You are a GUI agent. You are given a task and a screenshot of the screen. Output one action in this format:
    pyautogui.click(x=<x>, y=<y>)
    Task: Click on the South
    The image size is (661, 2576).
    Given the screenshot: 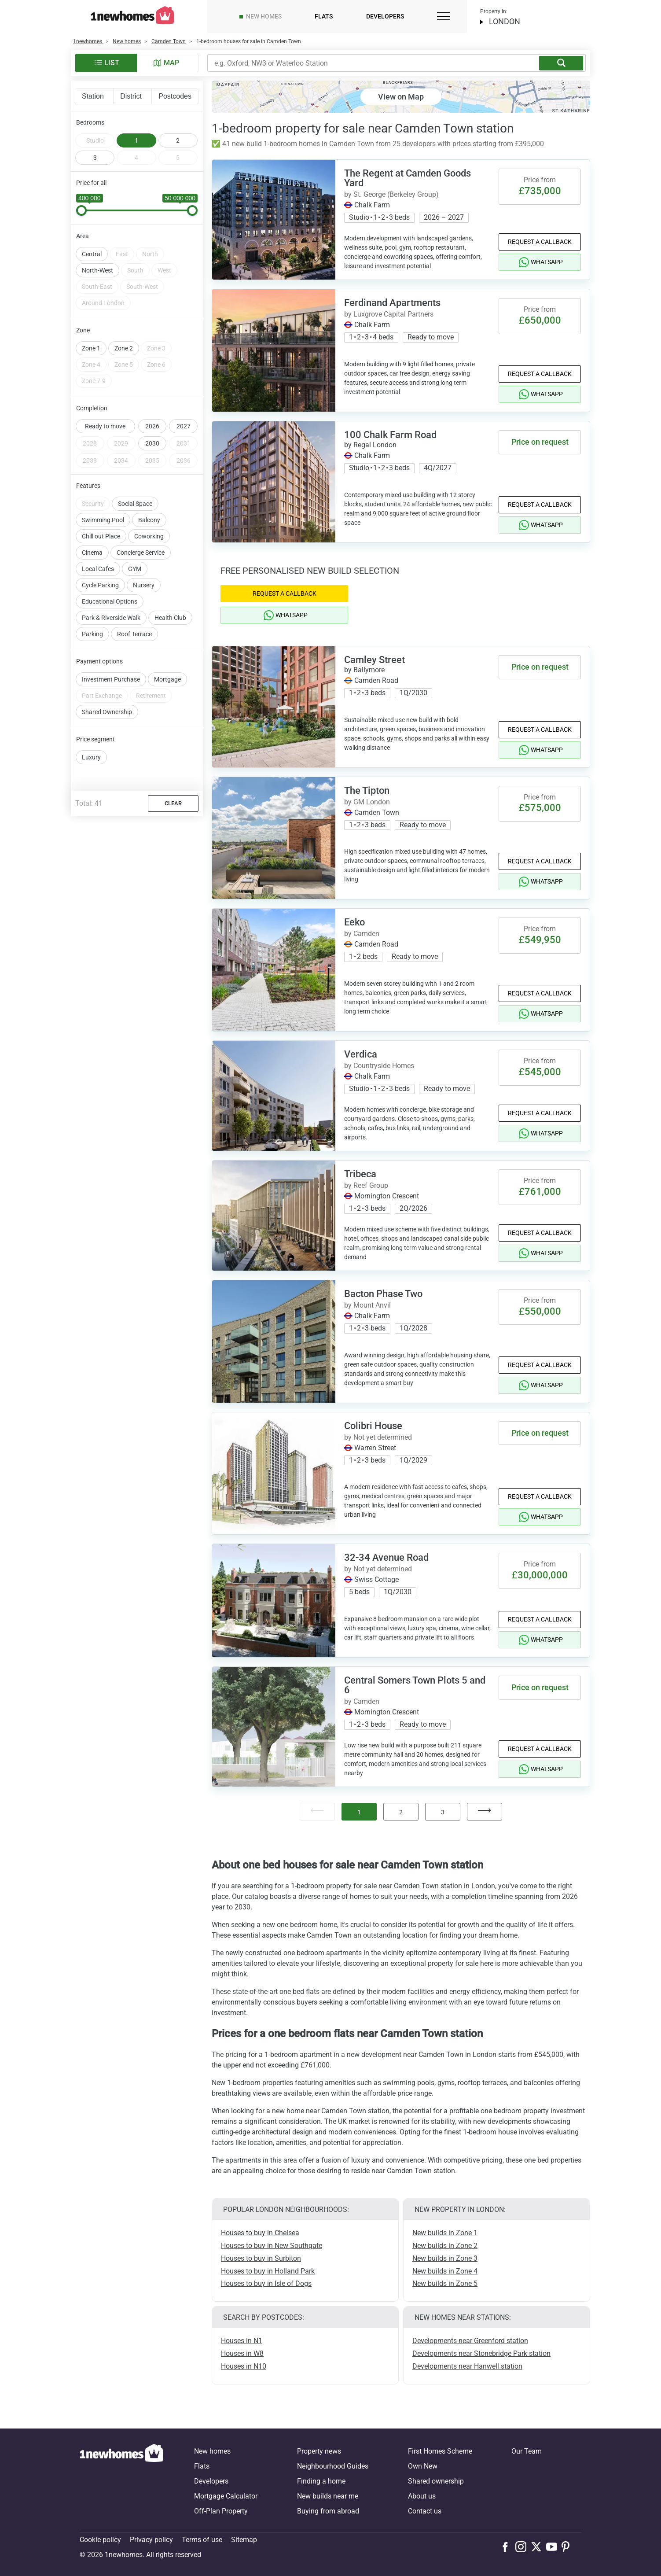 What is the action you would take?
    pyautogui.click(x=135, y=248)
    